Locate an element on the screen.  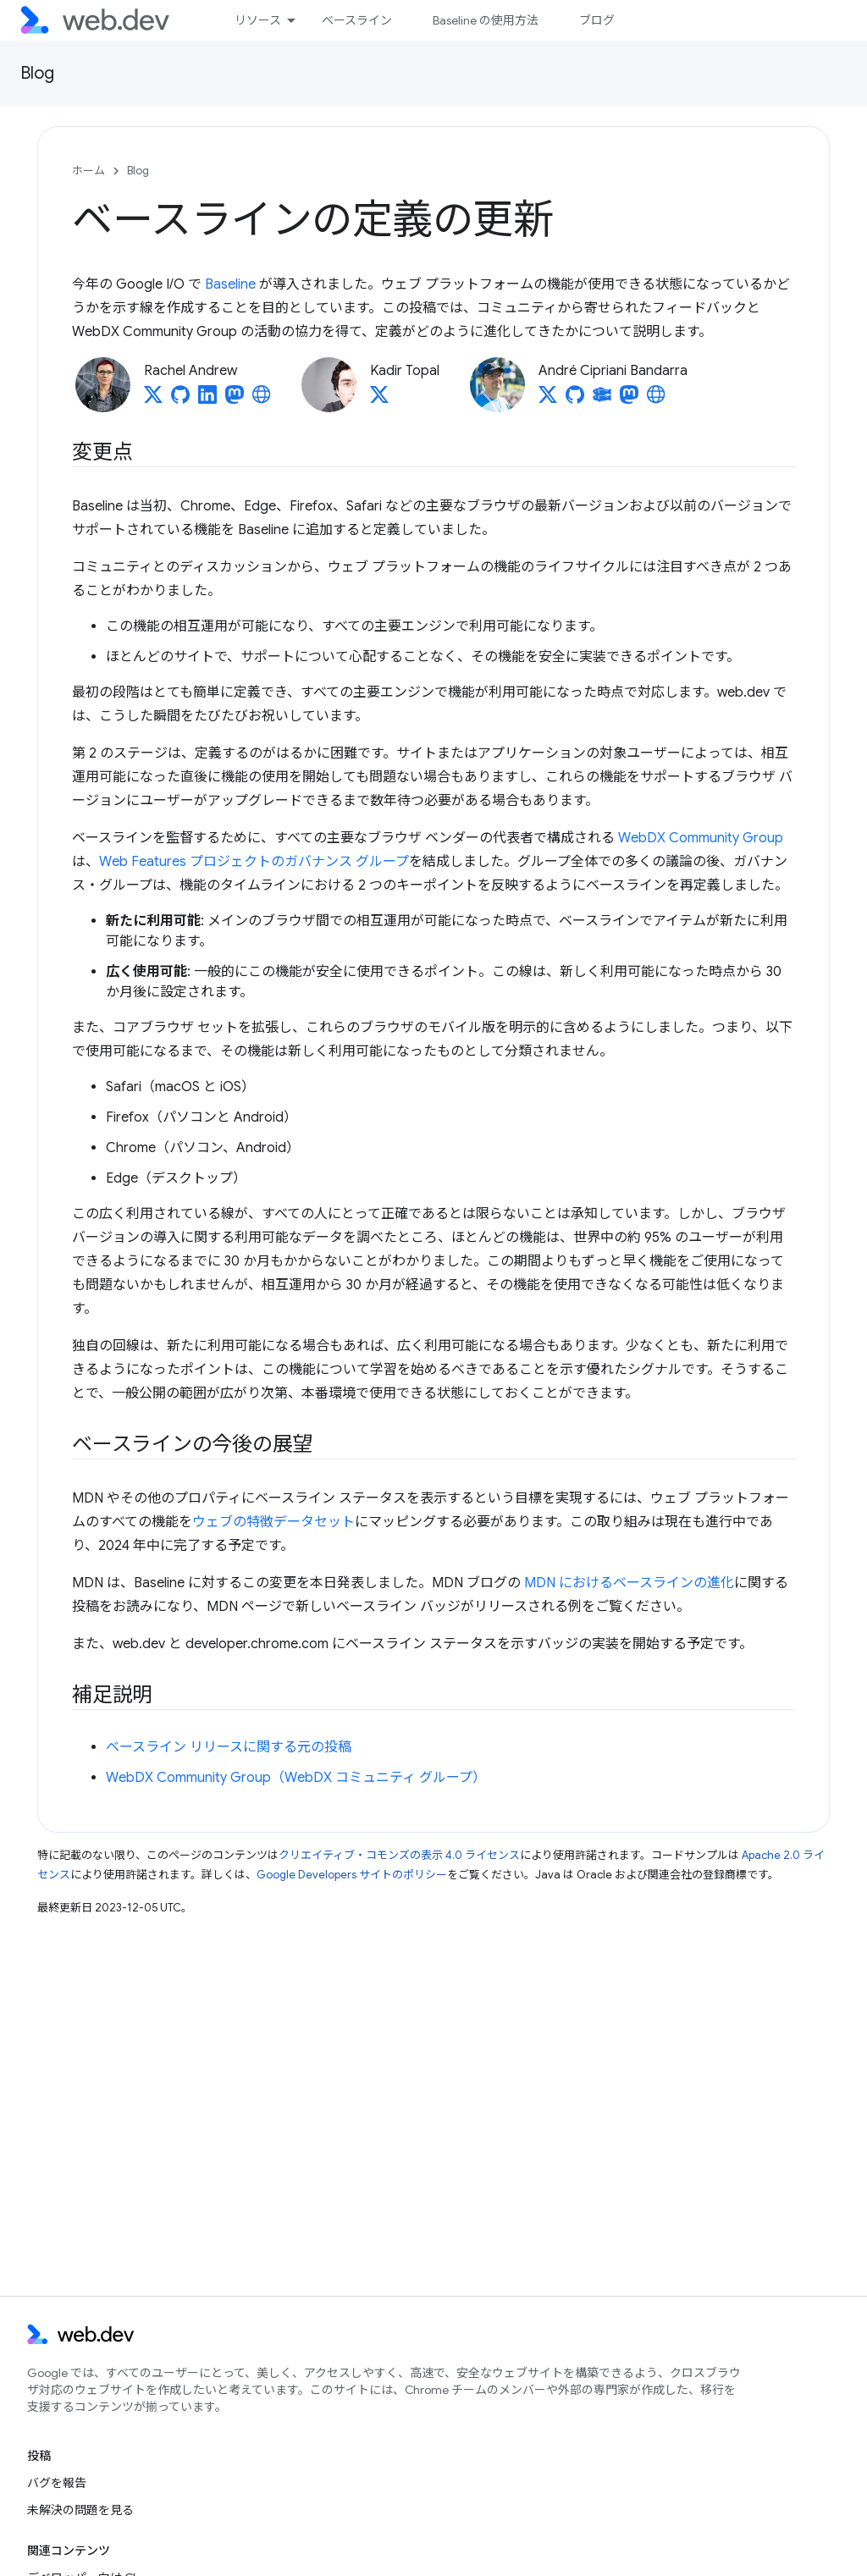
Baseline の使用方法 is located at coordinates (485, 20).